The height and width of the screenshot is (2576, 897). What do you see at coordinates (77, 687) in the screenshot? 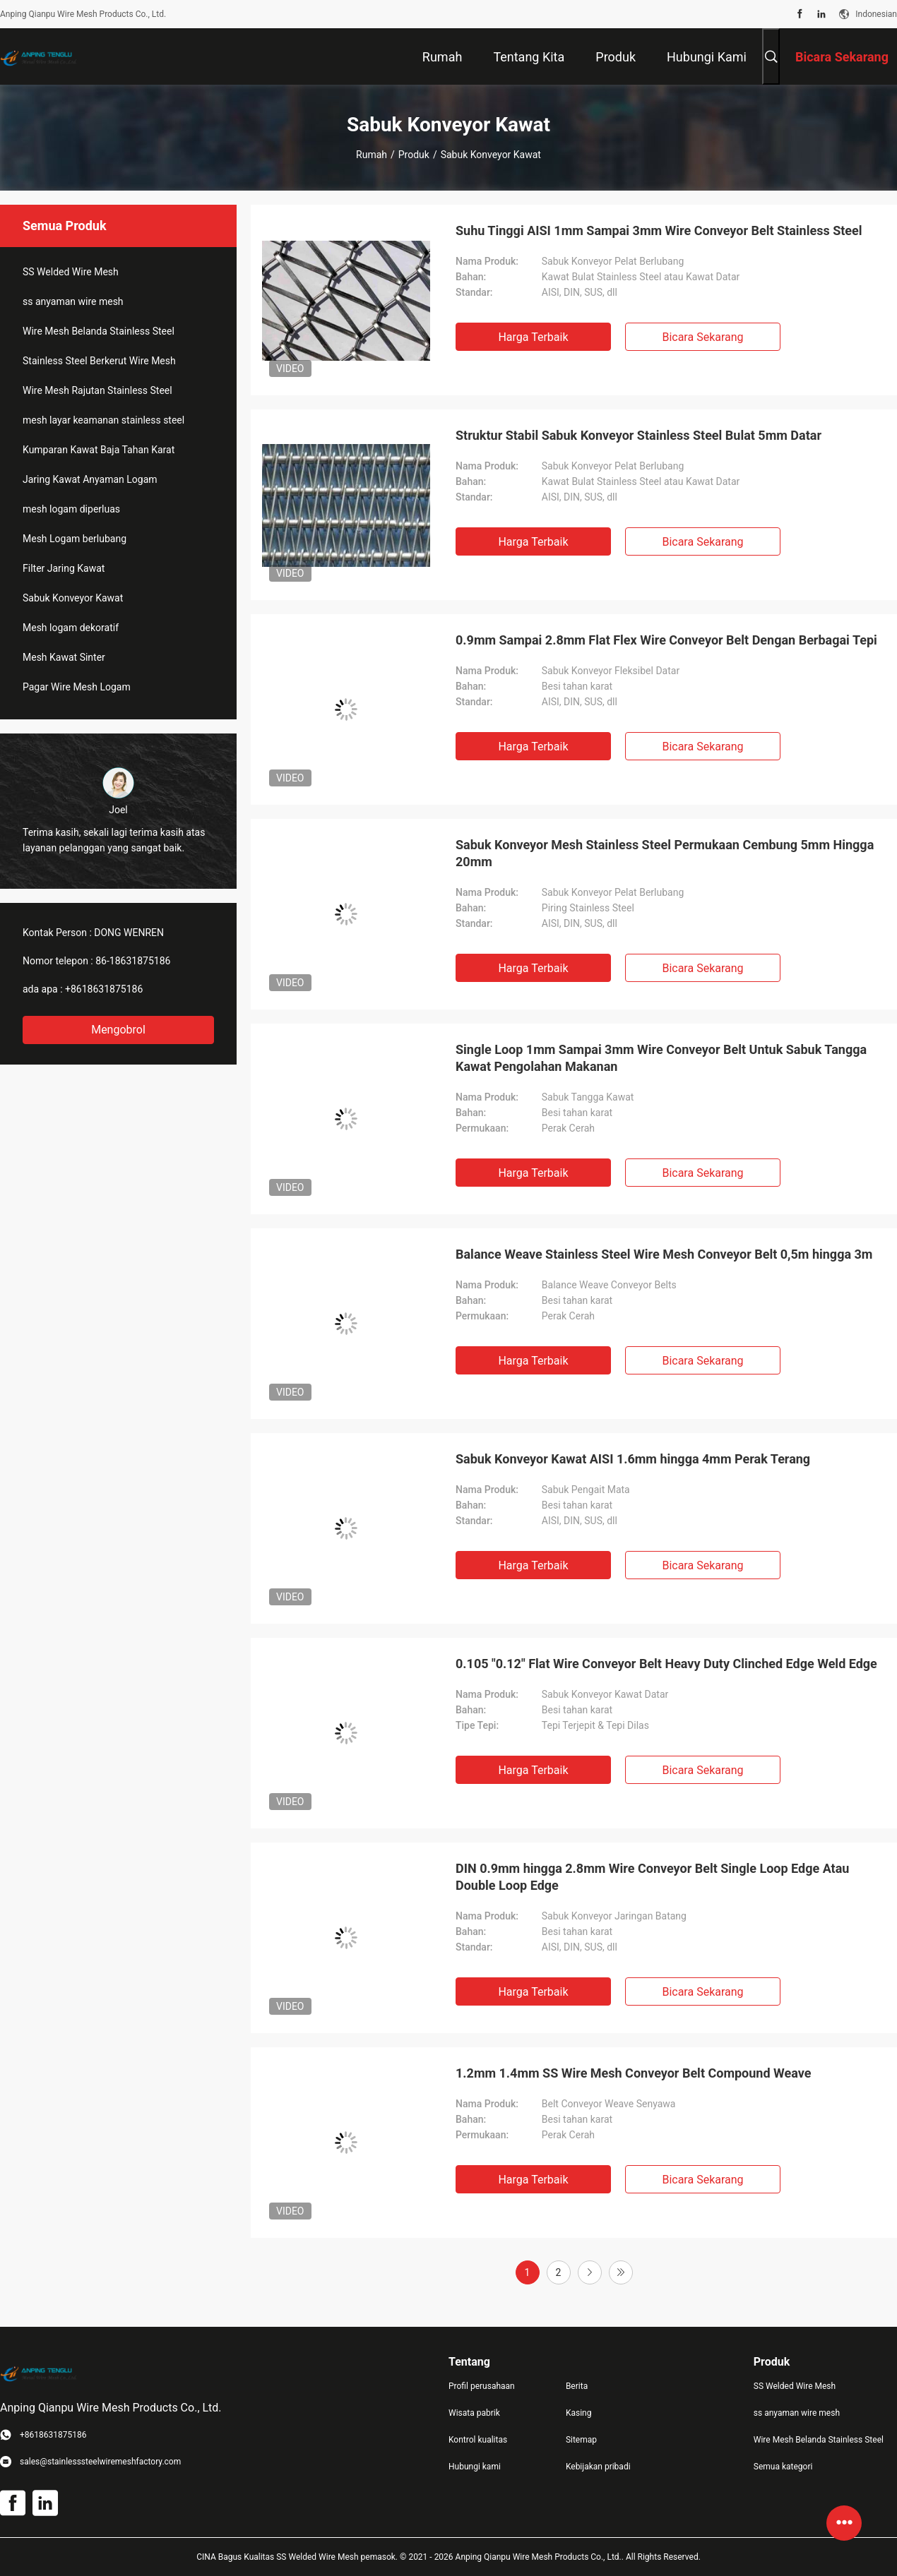
I see `Pagar Wire Mesh Logam` at bounding box center [77, 687].